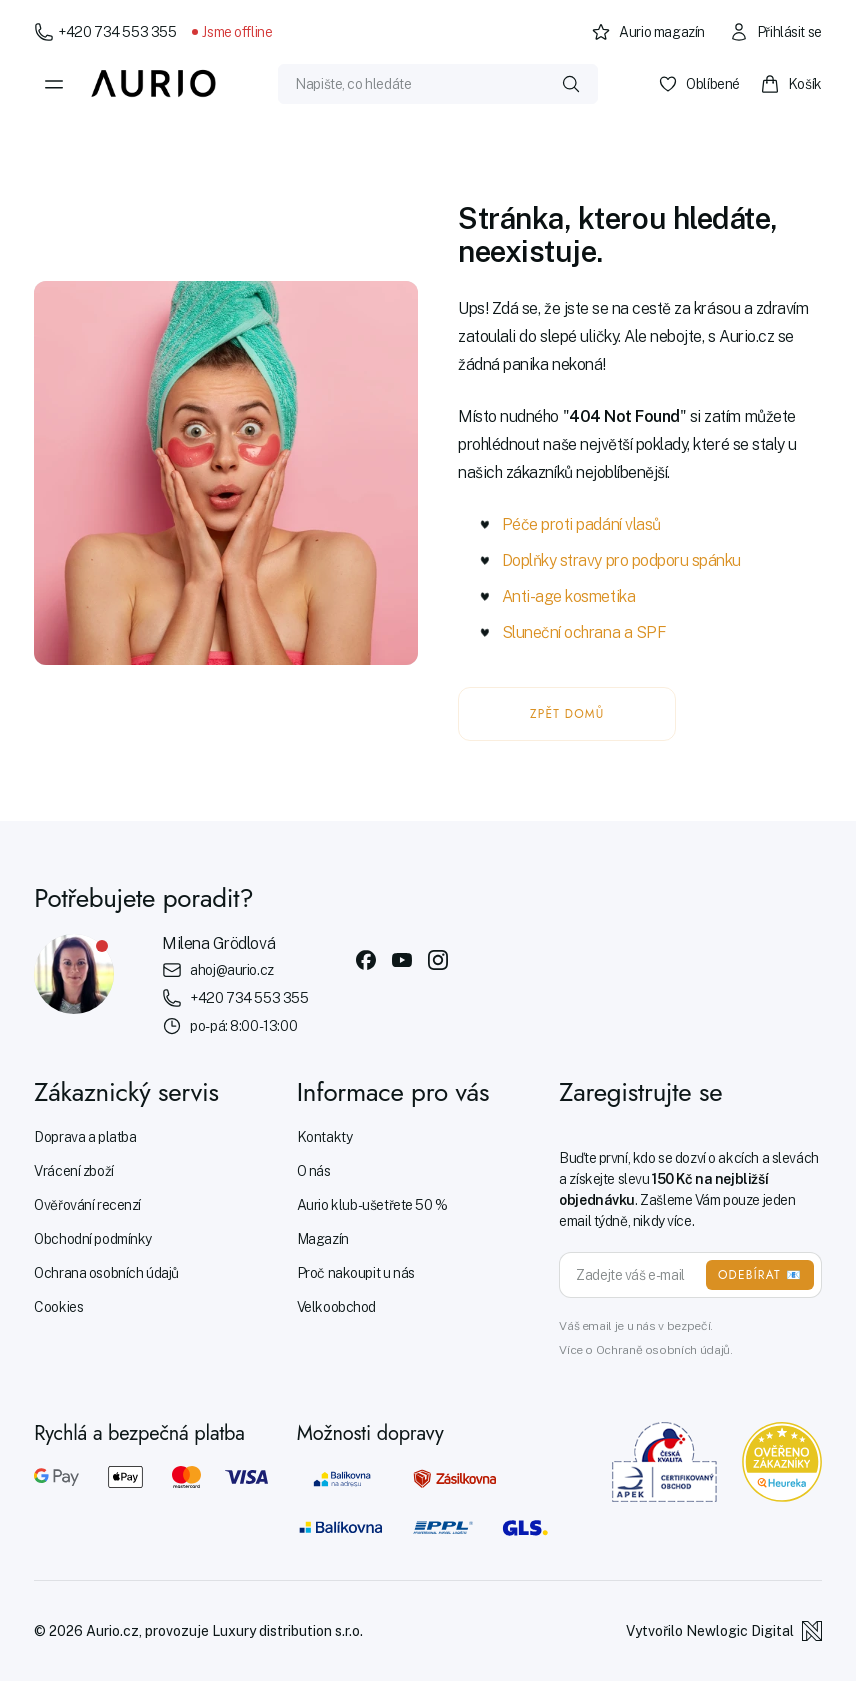  Describe the element at coordinates (724, 1631) in the screenshot. I see `Vytvořilo Newlogic Digital` at that location.